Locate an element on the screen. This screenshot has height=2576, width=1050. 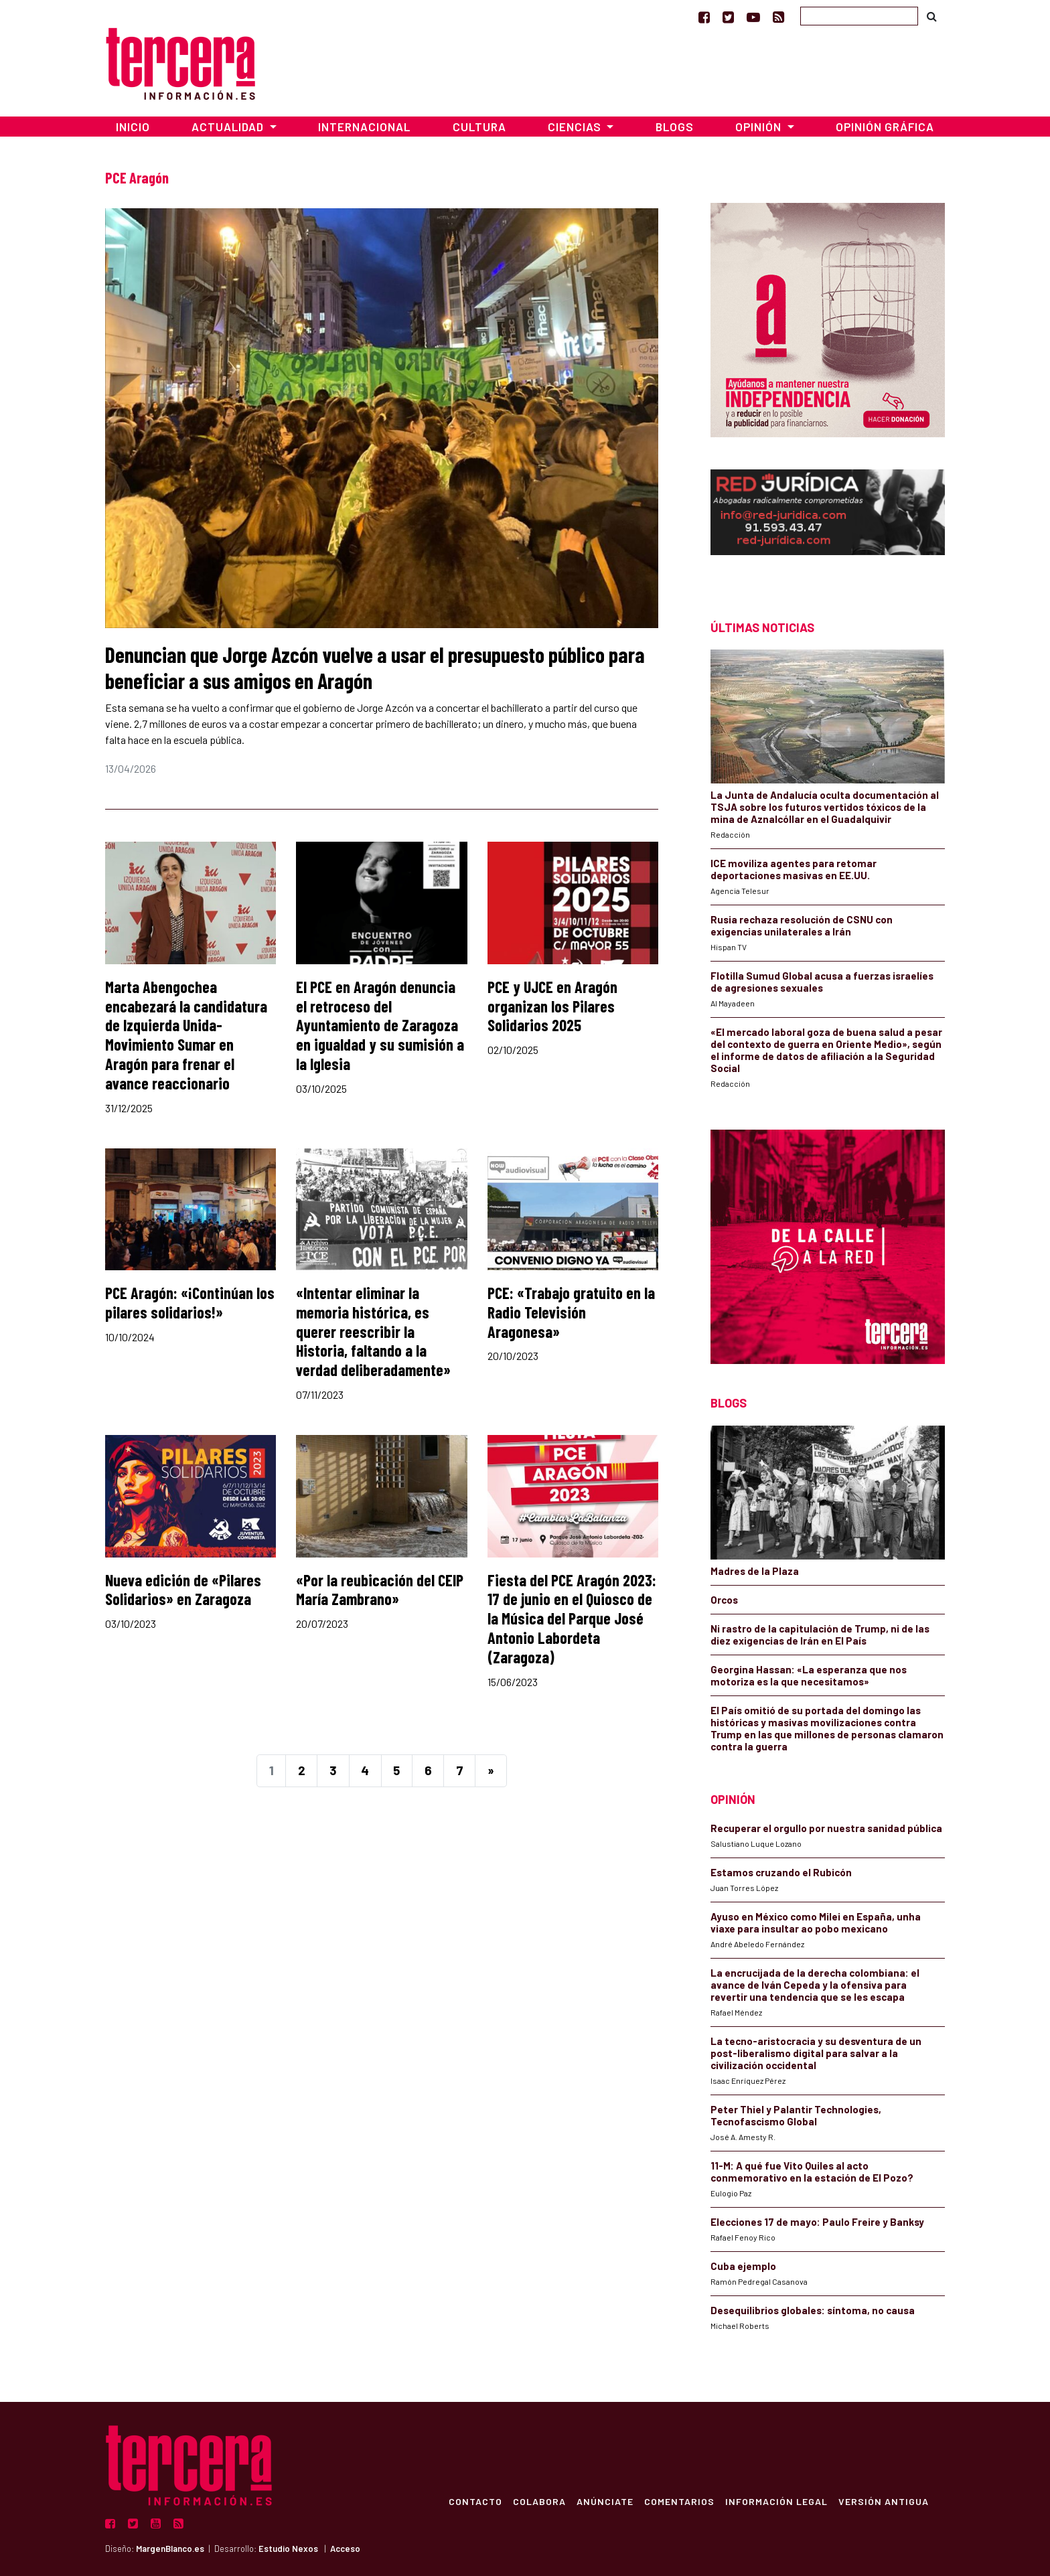
La tecno-aristocracia y su desventura de un post-liberalismo digital para salvar a la civilización occidental is located at coordinates (815, 2053).